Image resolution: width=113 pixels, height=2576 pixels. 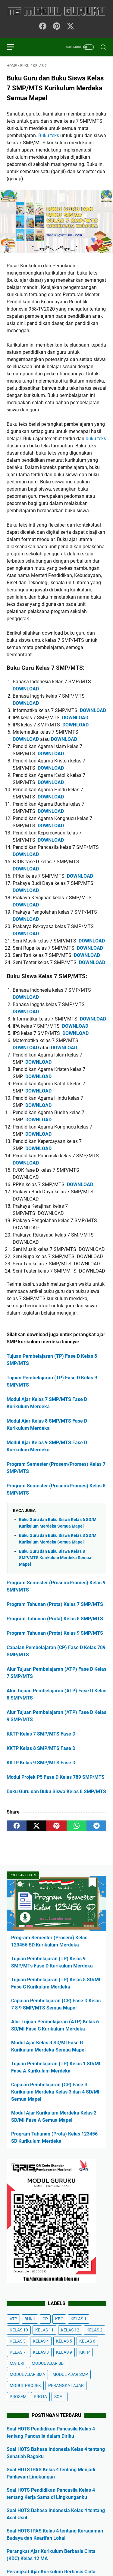 I want to click on PERANGKAT AJAR, so click(x=66, y=2385).